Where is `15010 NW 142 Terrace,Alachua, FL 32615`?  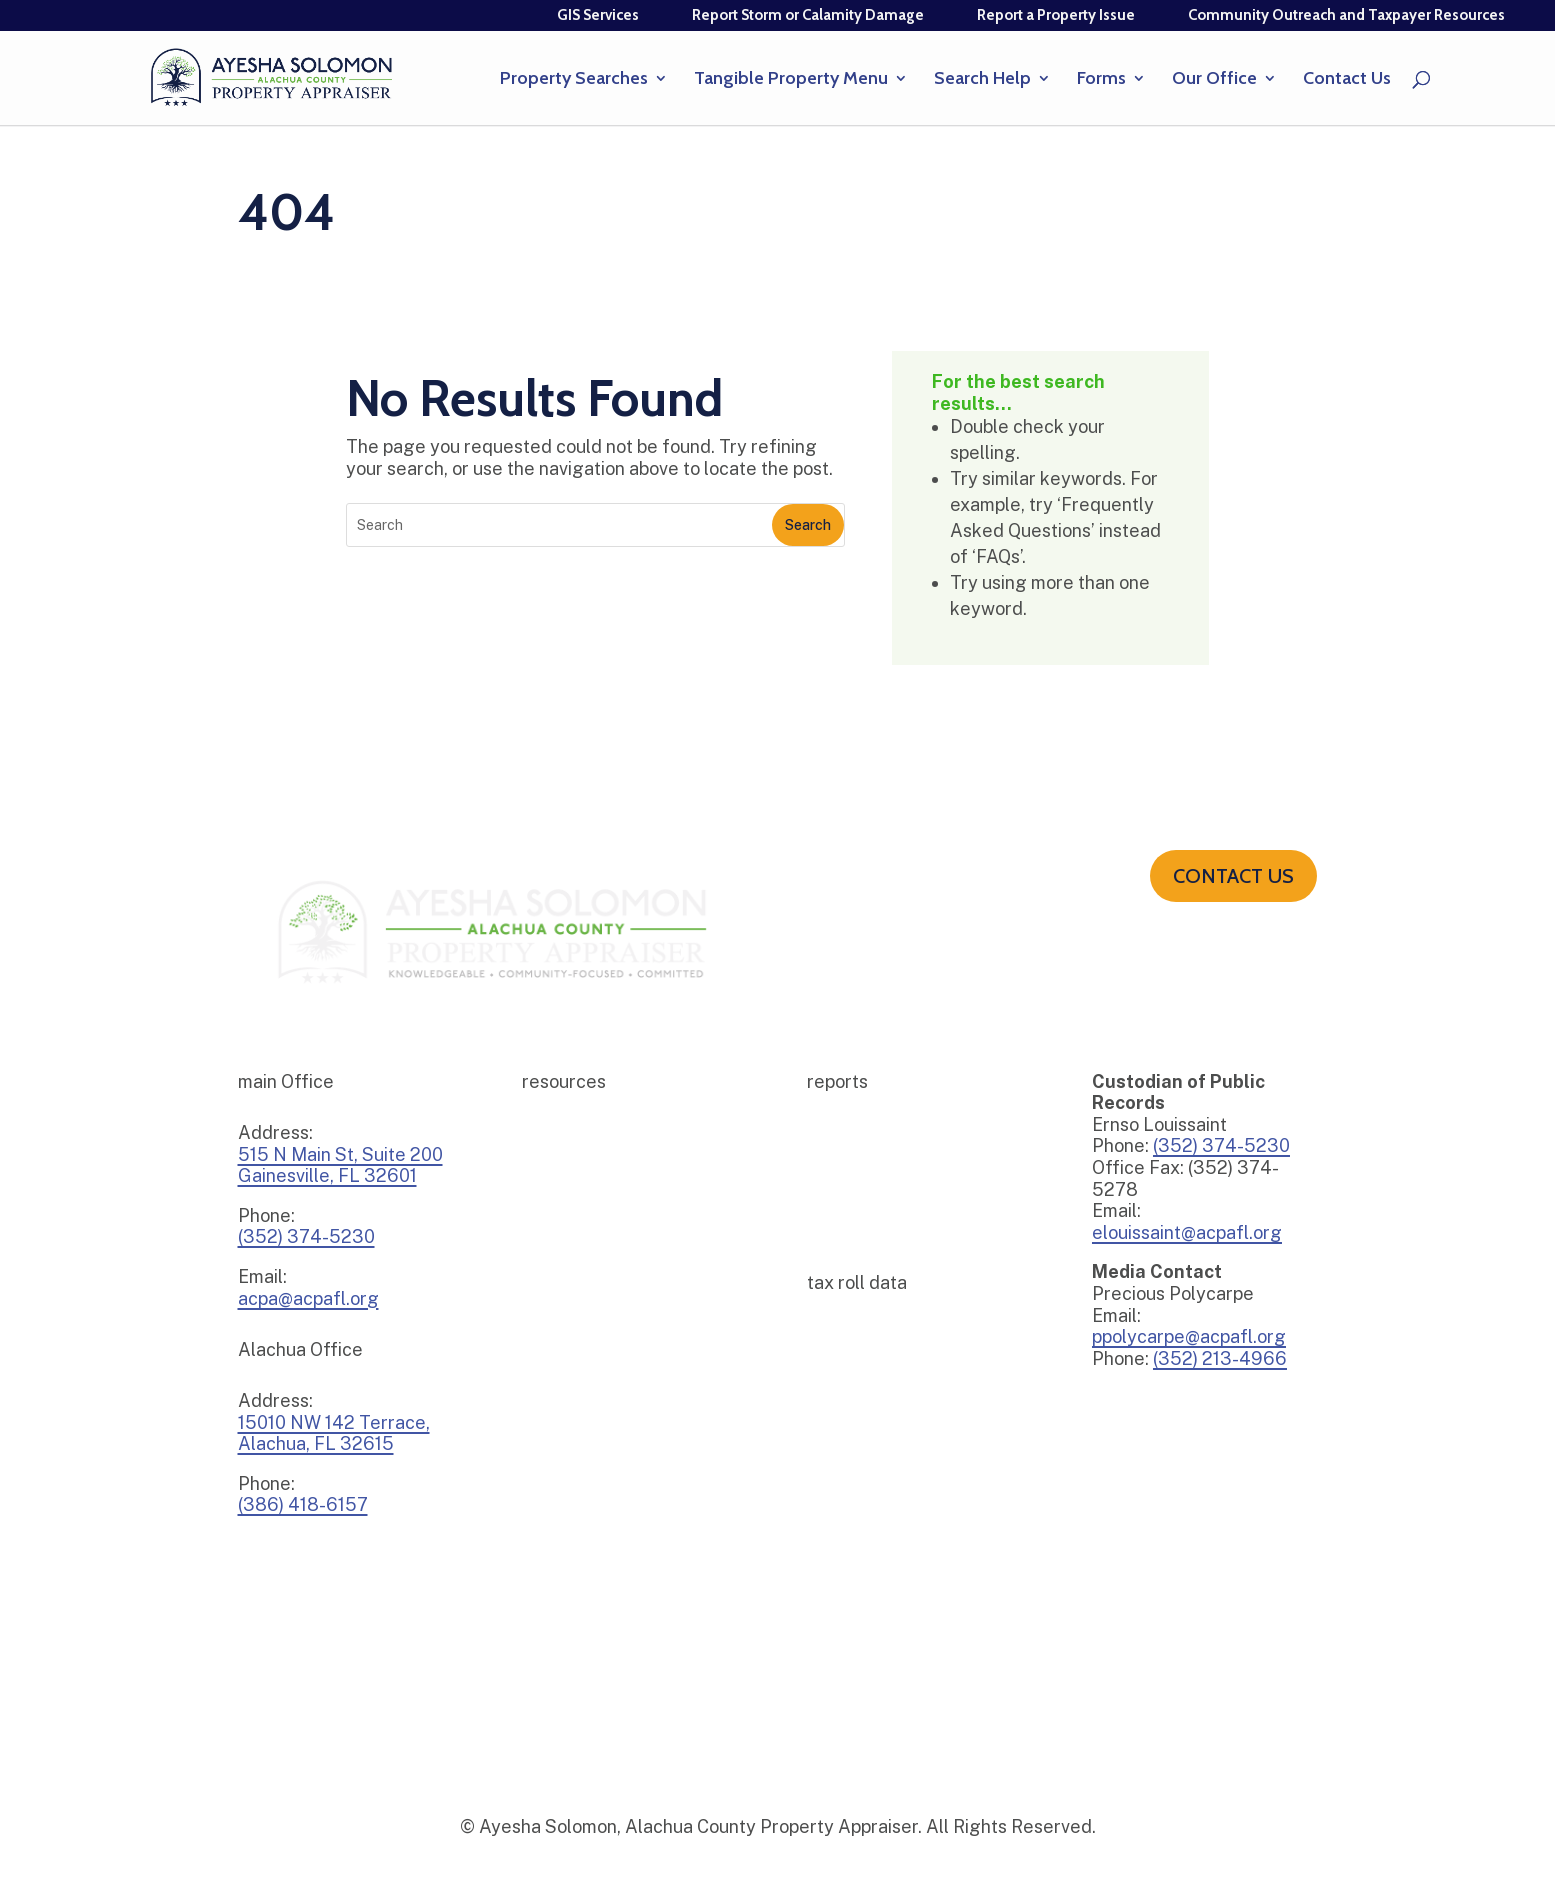
15010 NW 142 Terrace,Alachua, FL 32615 is located at coordinates (334, 1433).